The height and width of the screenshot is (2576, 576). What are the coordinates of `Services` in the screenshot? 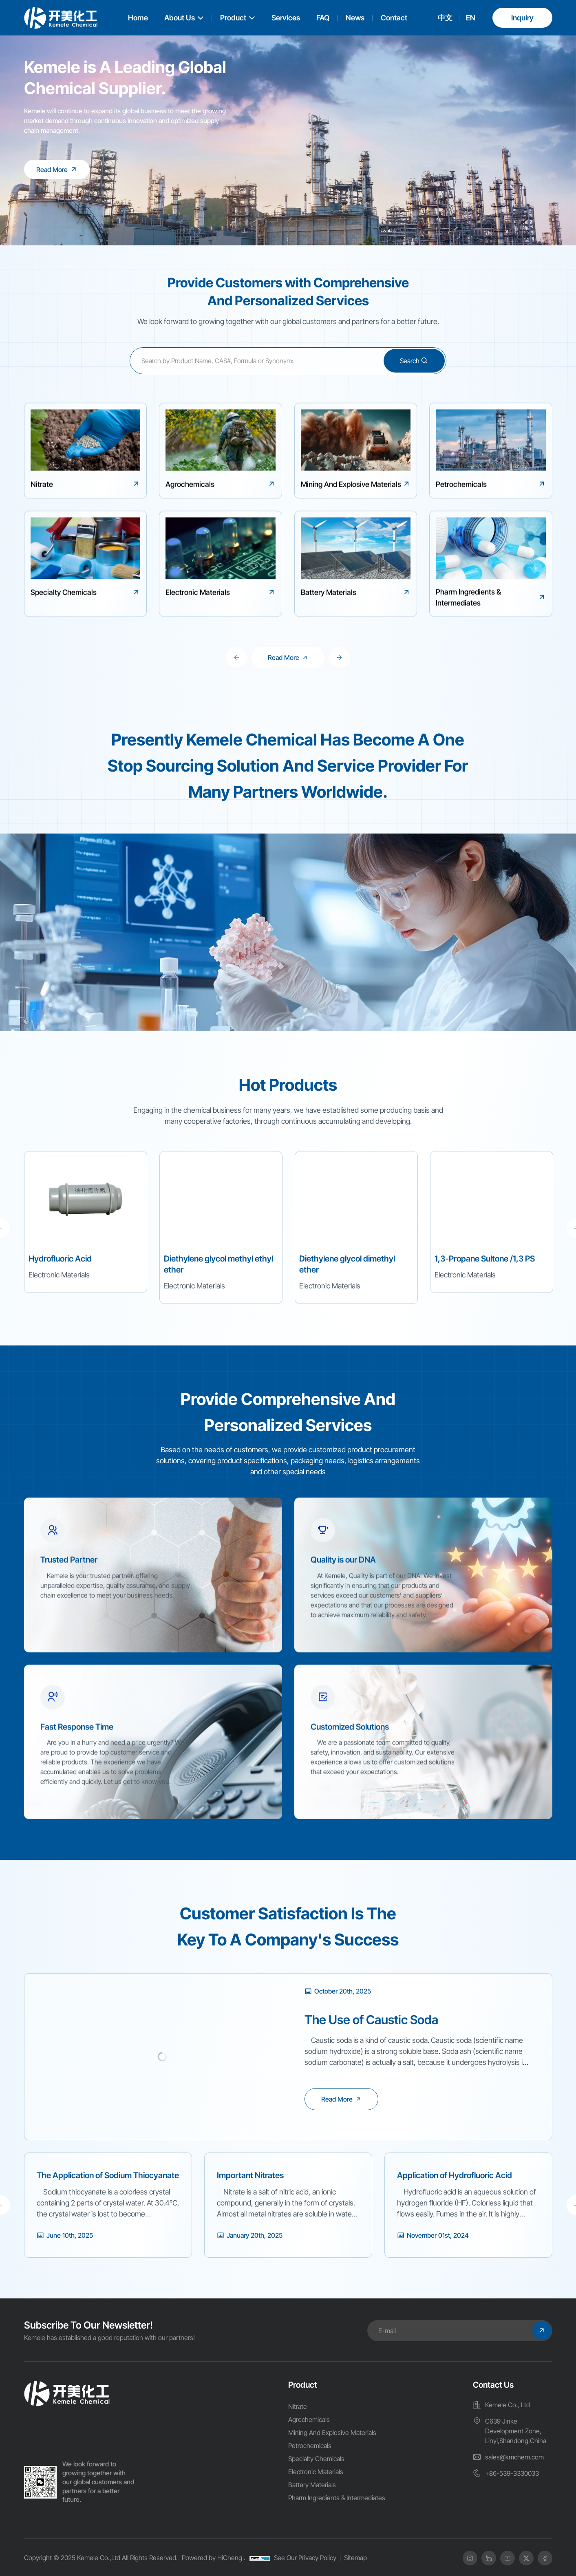 It's located at (285, 17).